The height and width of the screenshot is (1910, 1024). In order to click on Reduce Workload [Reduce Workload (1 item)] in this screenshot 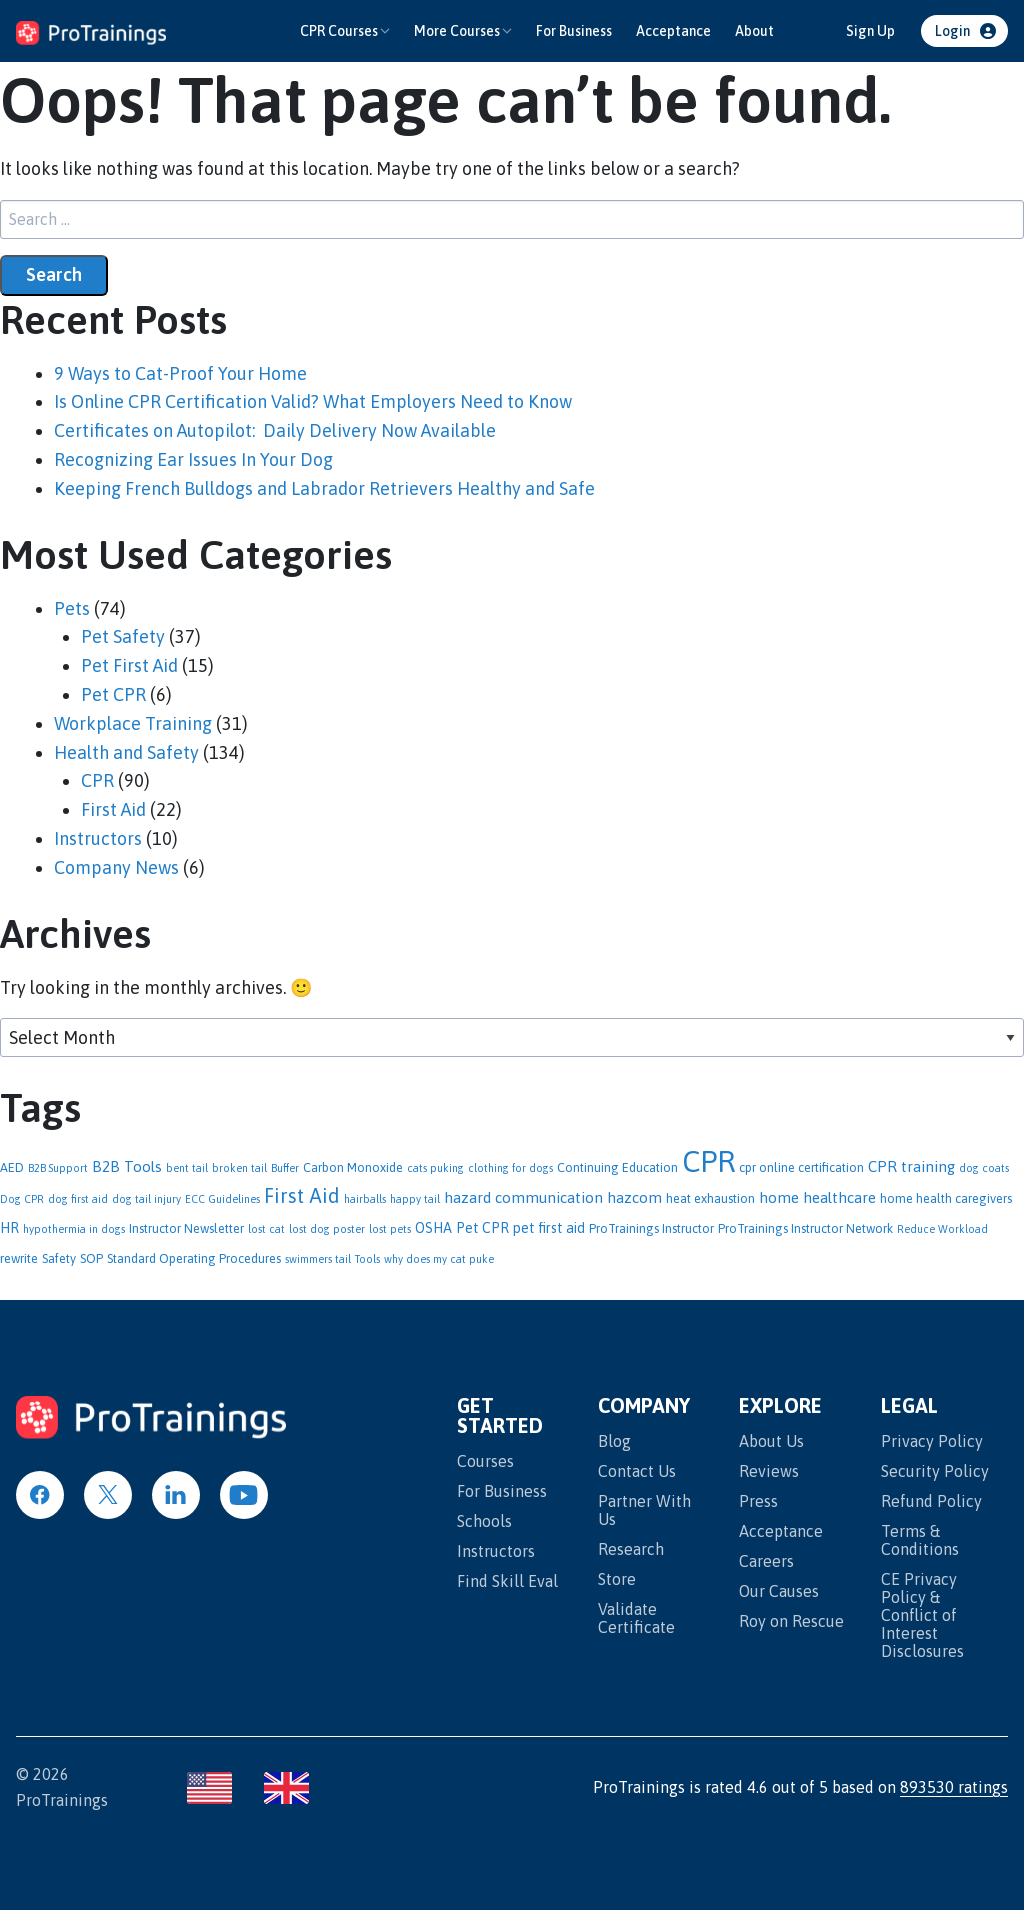, I will do `click(942, 1229)`.